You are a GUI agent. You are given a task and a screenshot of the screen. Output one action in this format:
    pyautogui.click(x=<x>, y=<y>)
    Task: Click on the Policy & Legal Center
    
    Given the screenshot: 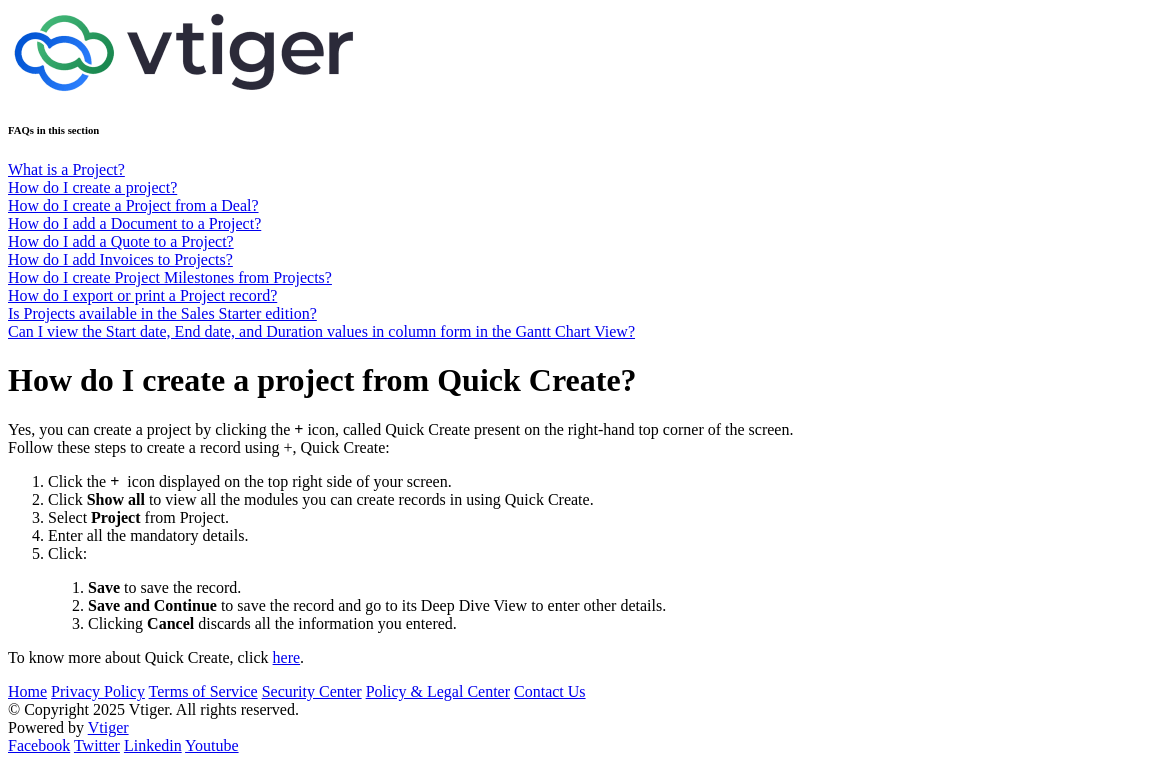 What is the action you would take?
    pyautogui.click(x=438, y=691)
    